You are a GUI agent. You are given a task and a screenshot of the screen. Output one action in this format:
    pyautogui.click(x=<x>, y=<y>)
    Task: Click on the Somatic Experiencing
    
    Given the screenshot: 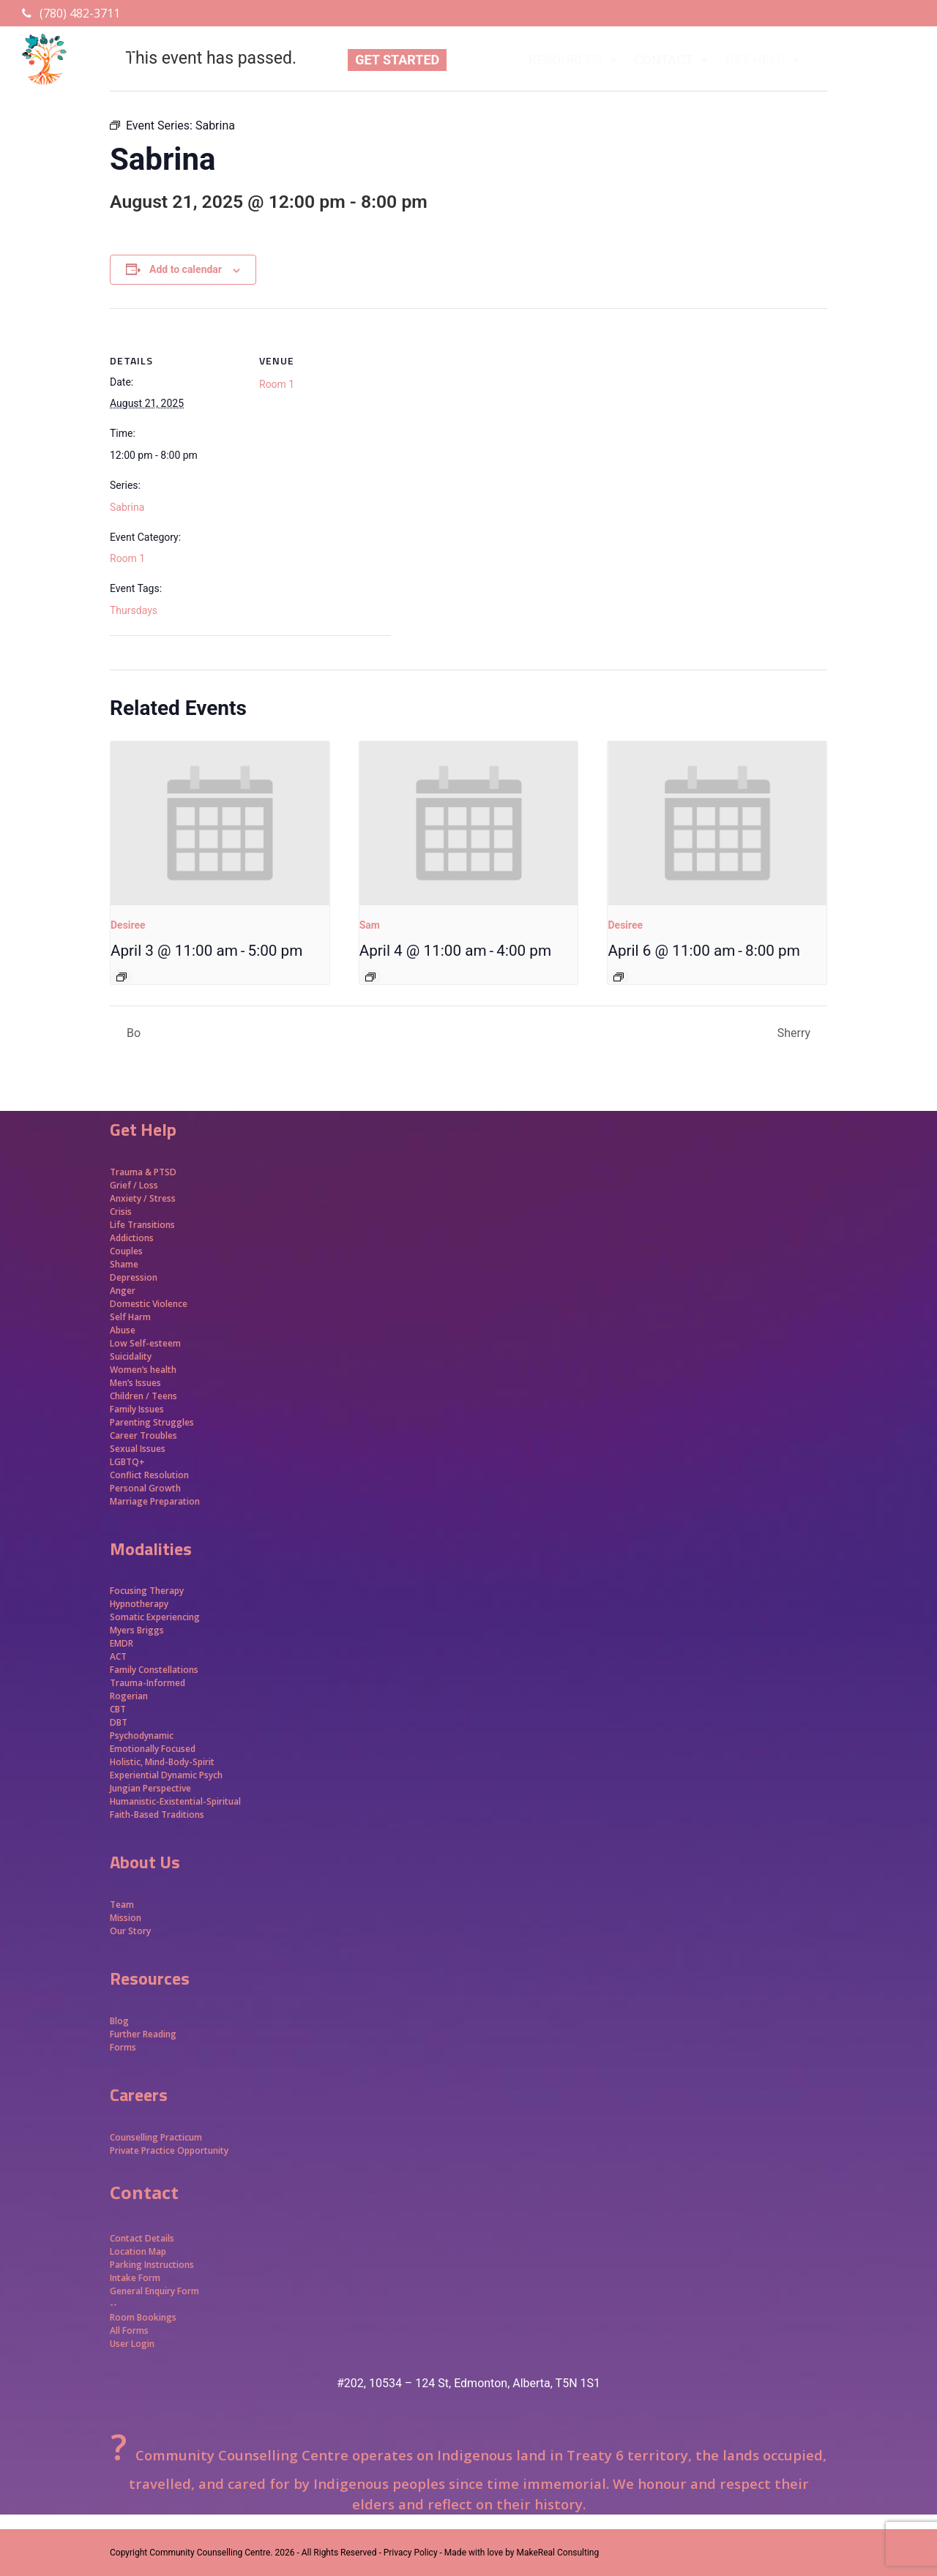 What is the action you would take?
    pyautogui.click(x=155, y=1617)
    